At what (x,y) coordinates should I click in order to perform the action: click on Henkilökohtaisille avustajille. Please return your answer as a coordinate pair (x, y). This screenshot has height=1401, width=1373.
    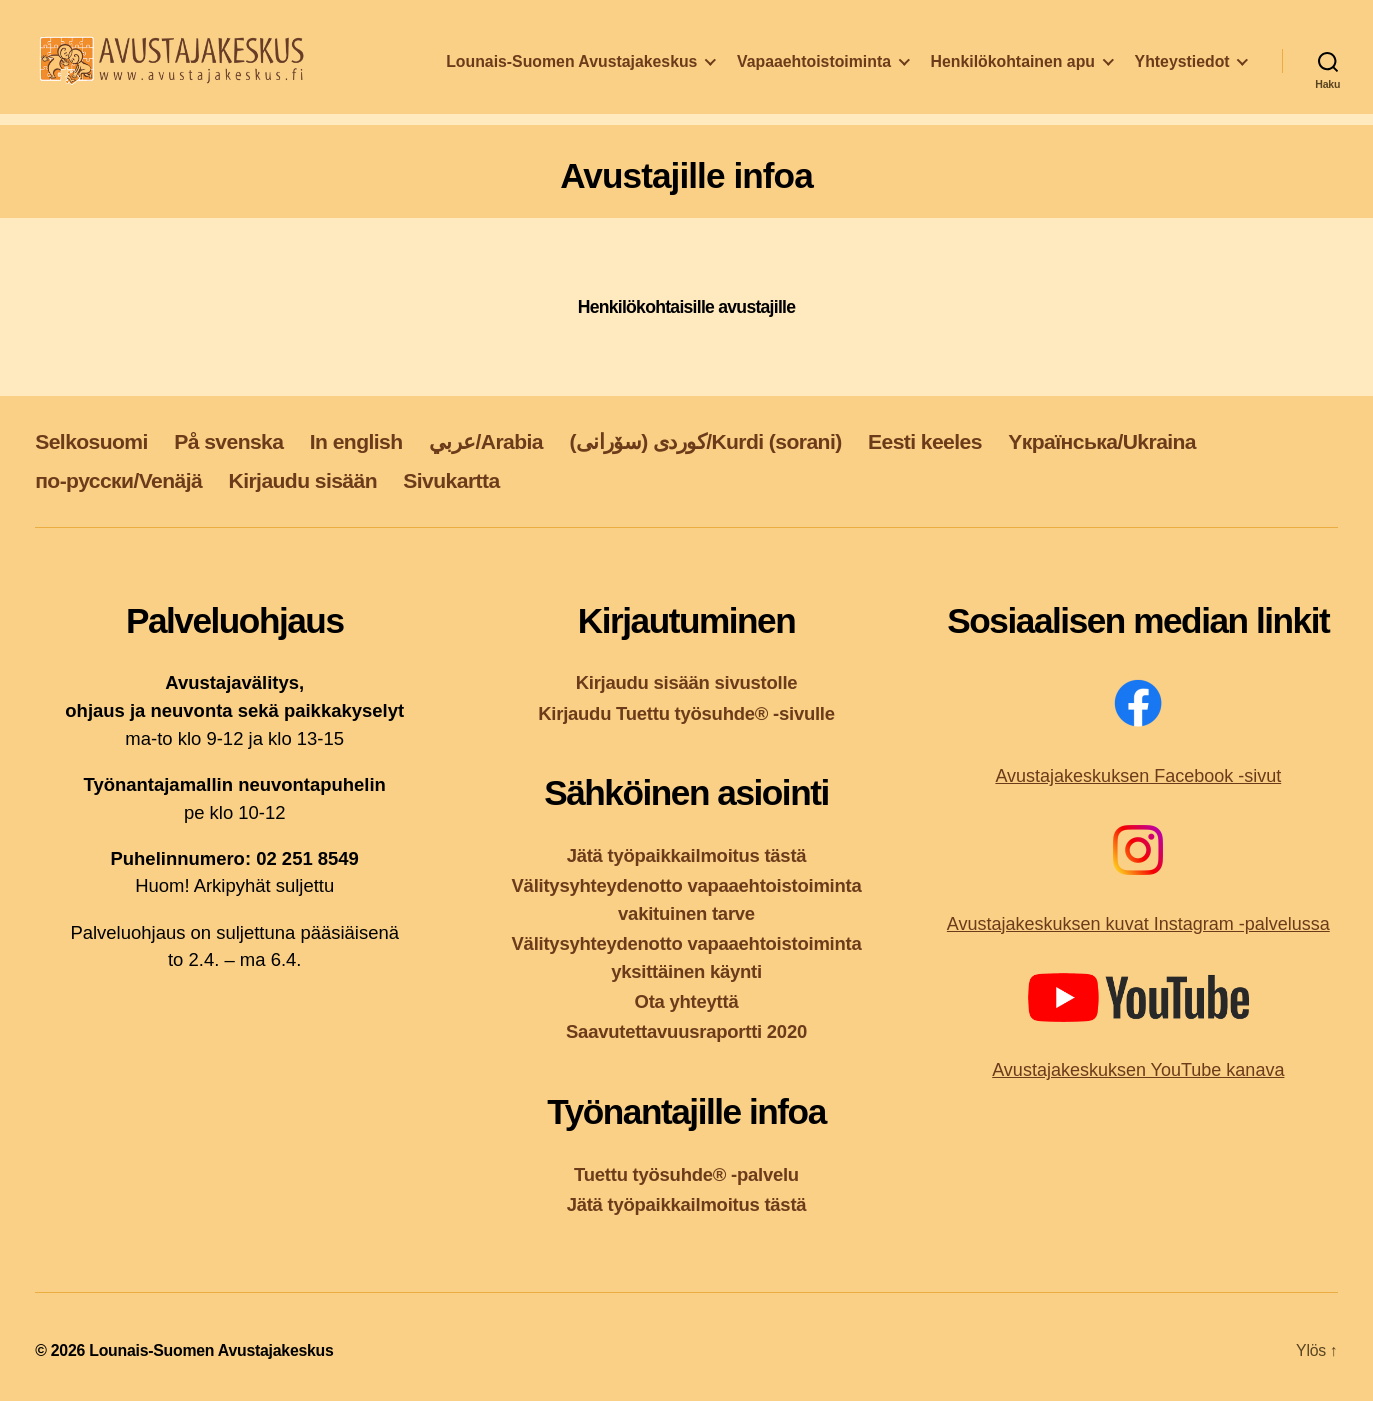
    Looking at the image, I should click on (687, 307).